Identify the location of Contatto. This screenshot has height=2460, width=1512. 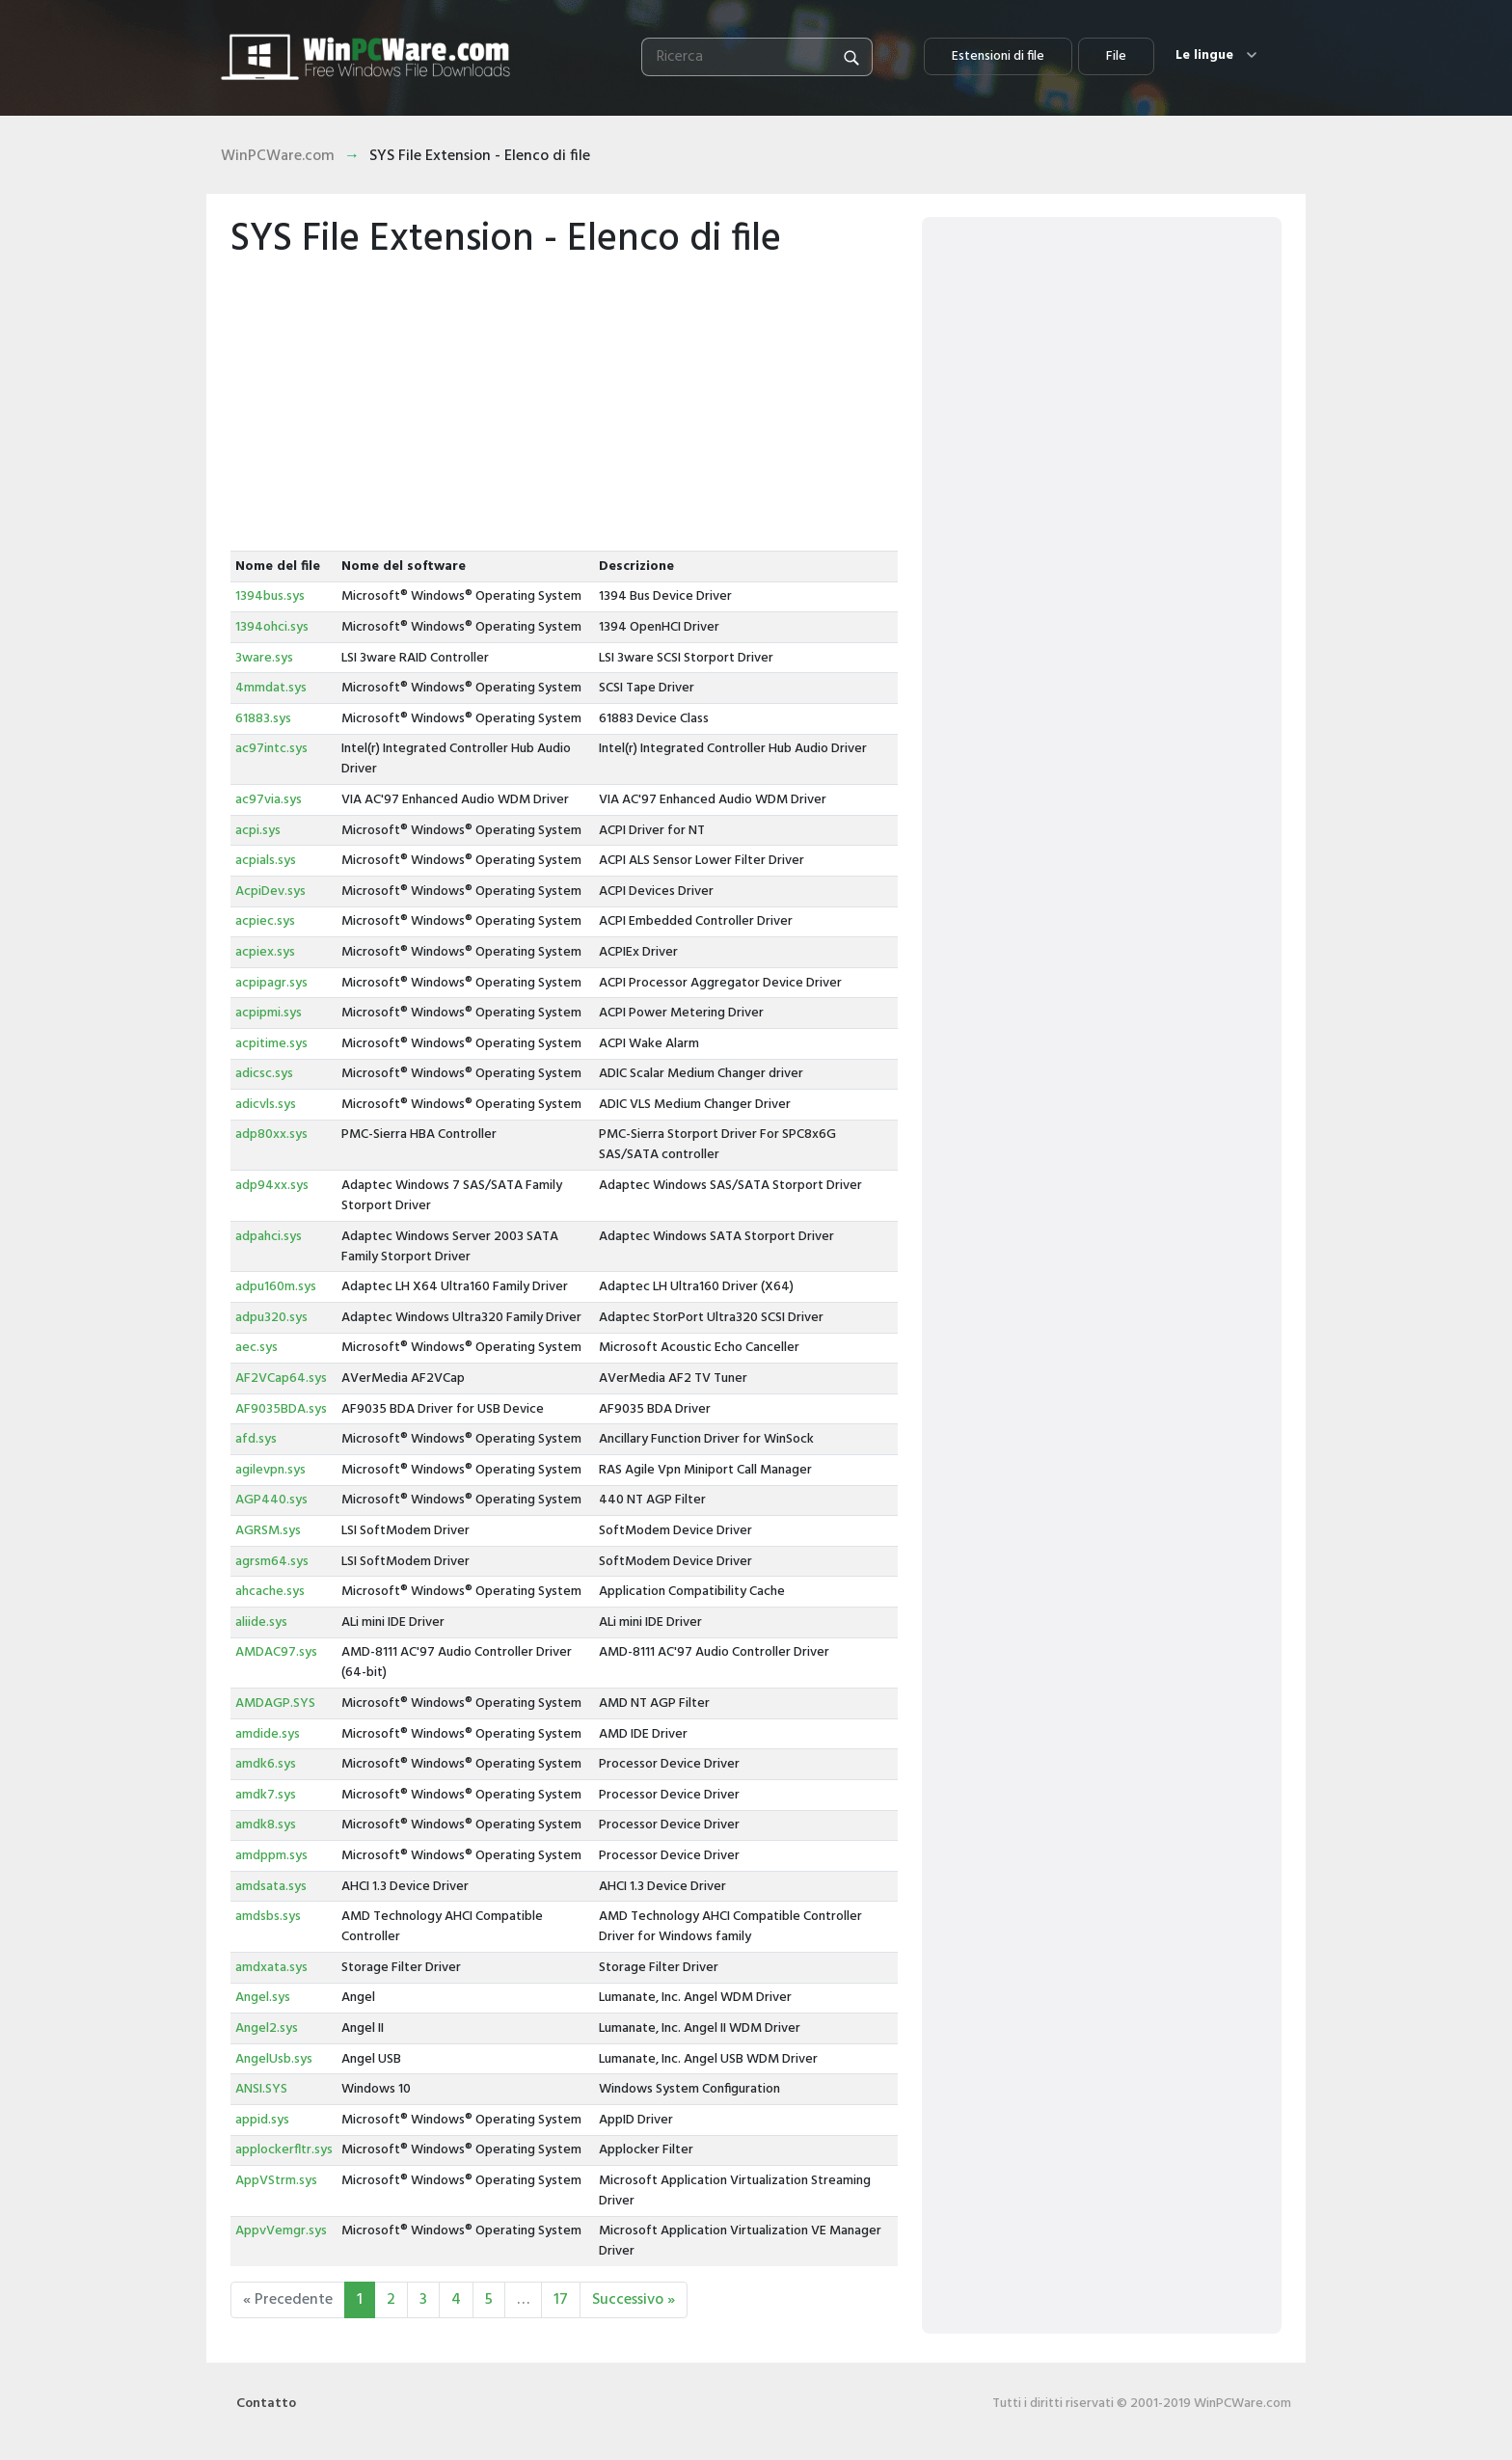
(266, 2403).